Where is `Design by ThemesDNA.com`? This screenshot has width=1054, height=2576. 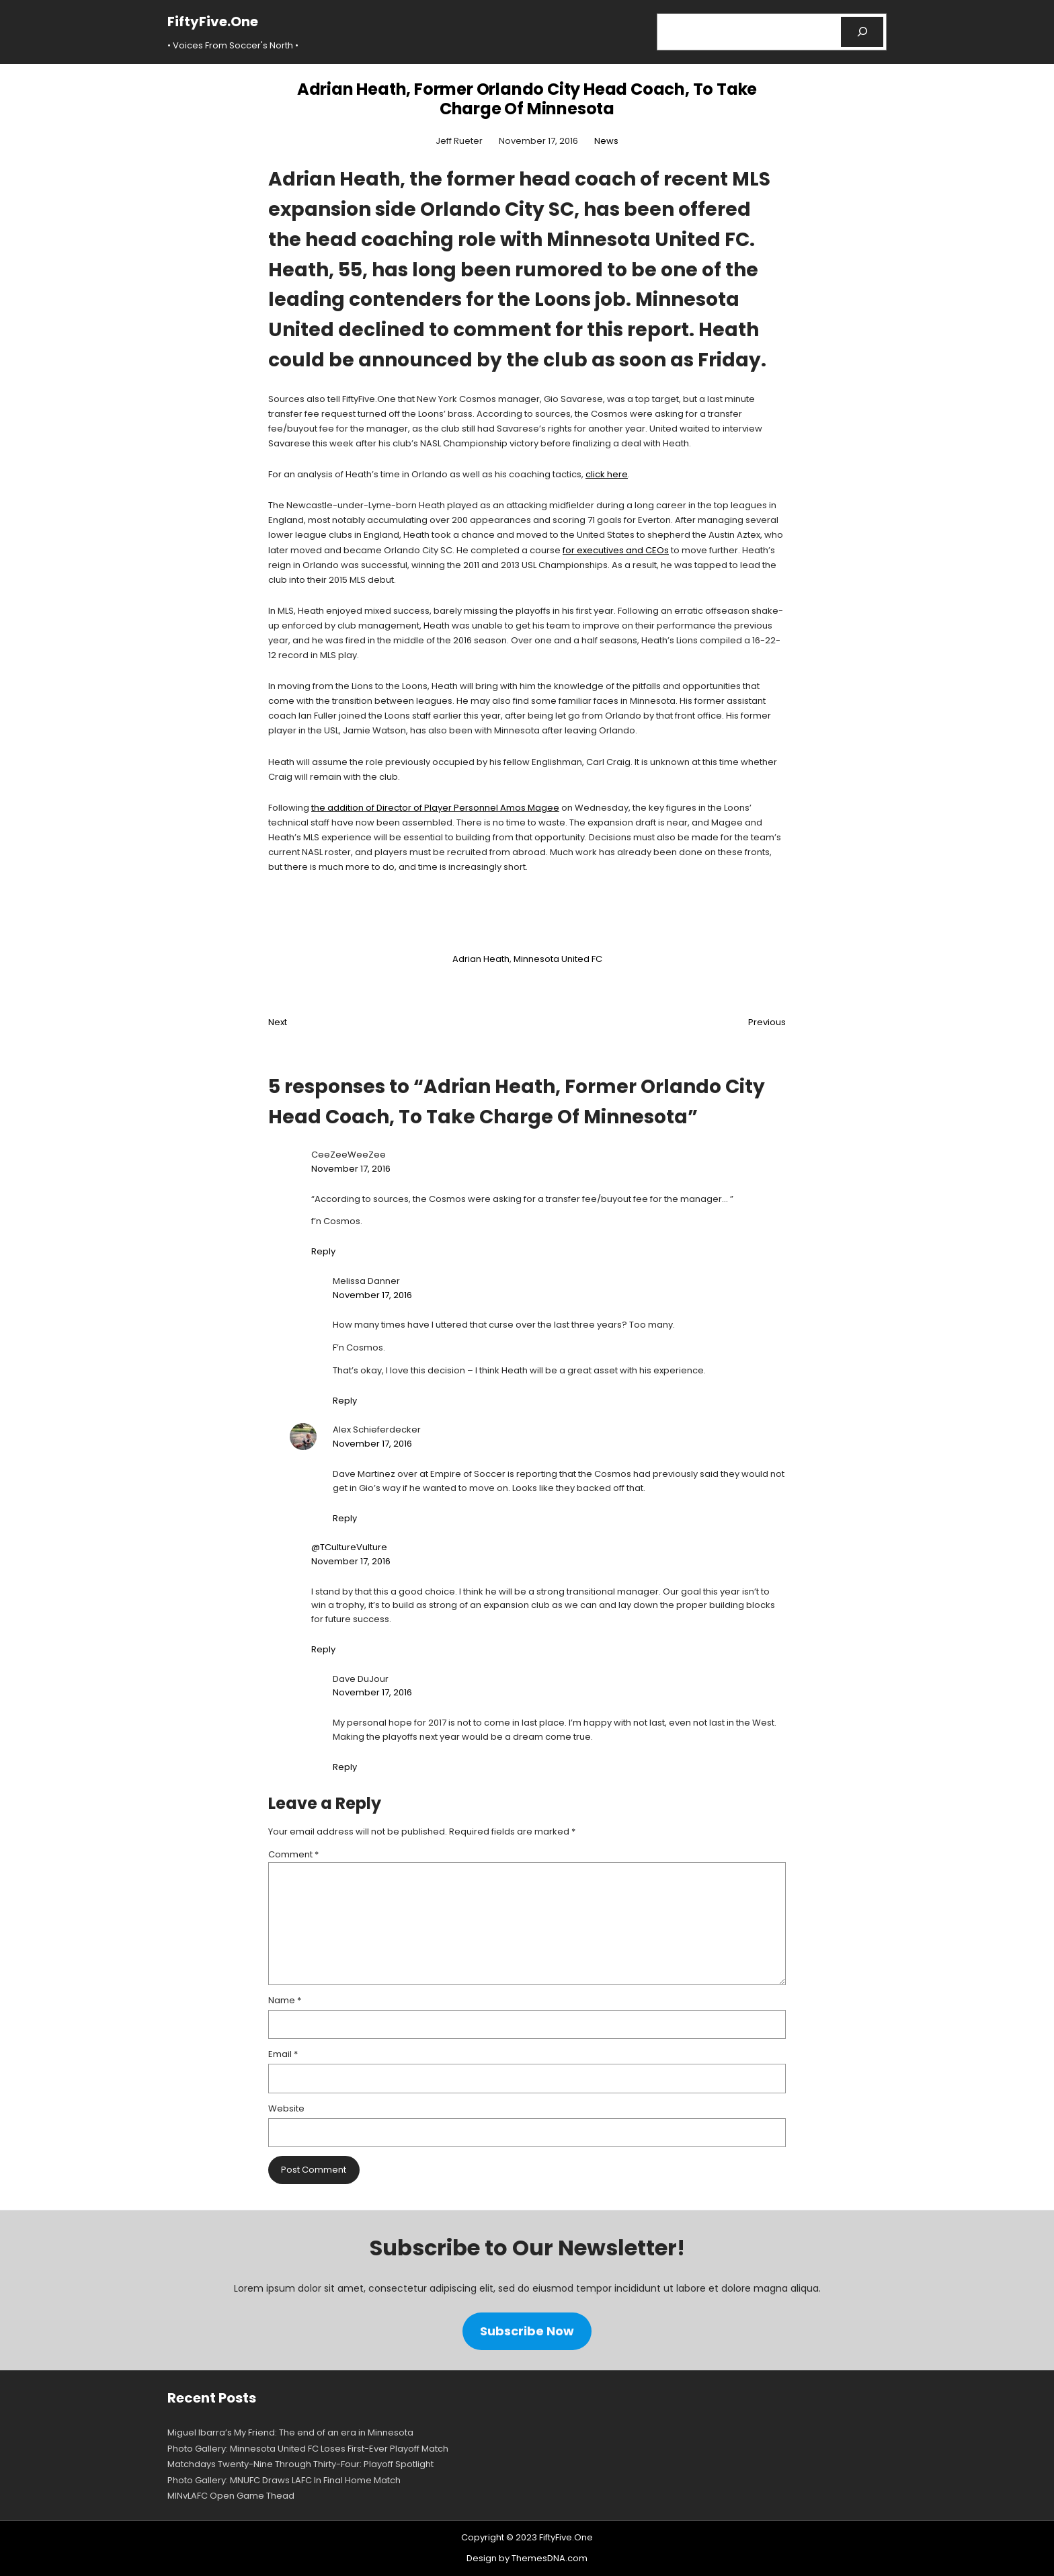 Design by ThemesDNA.com is located at coordinates (527, 2558).